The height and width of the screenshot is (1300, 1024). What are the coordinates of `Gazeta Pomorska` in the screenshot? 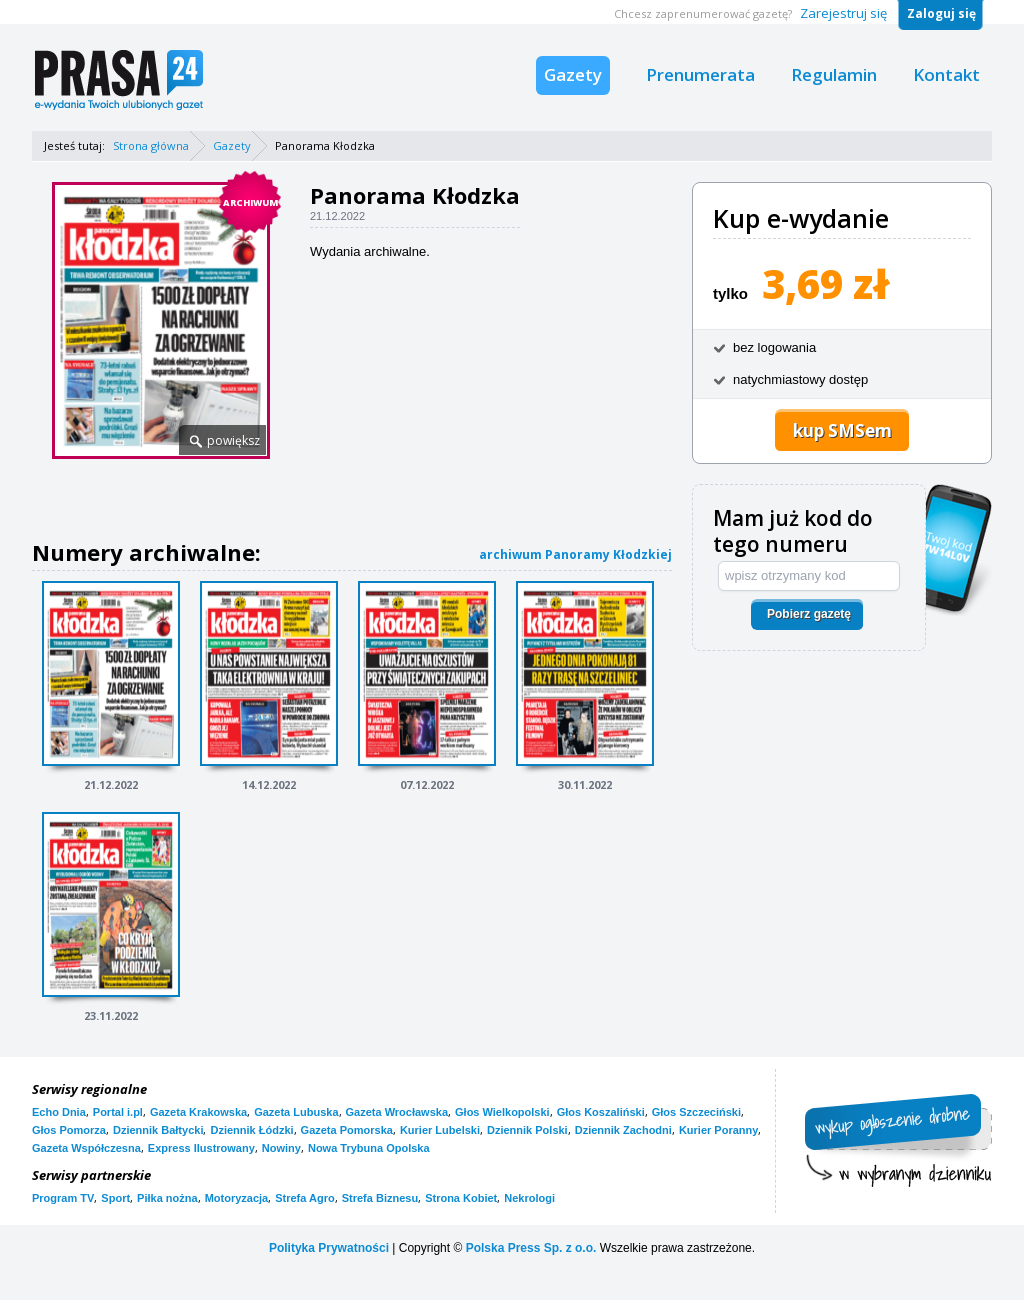 It's located at (347, 1130).